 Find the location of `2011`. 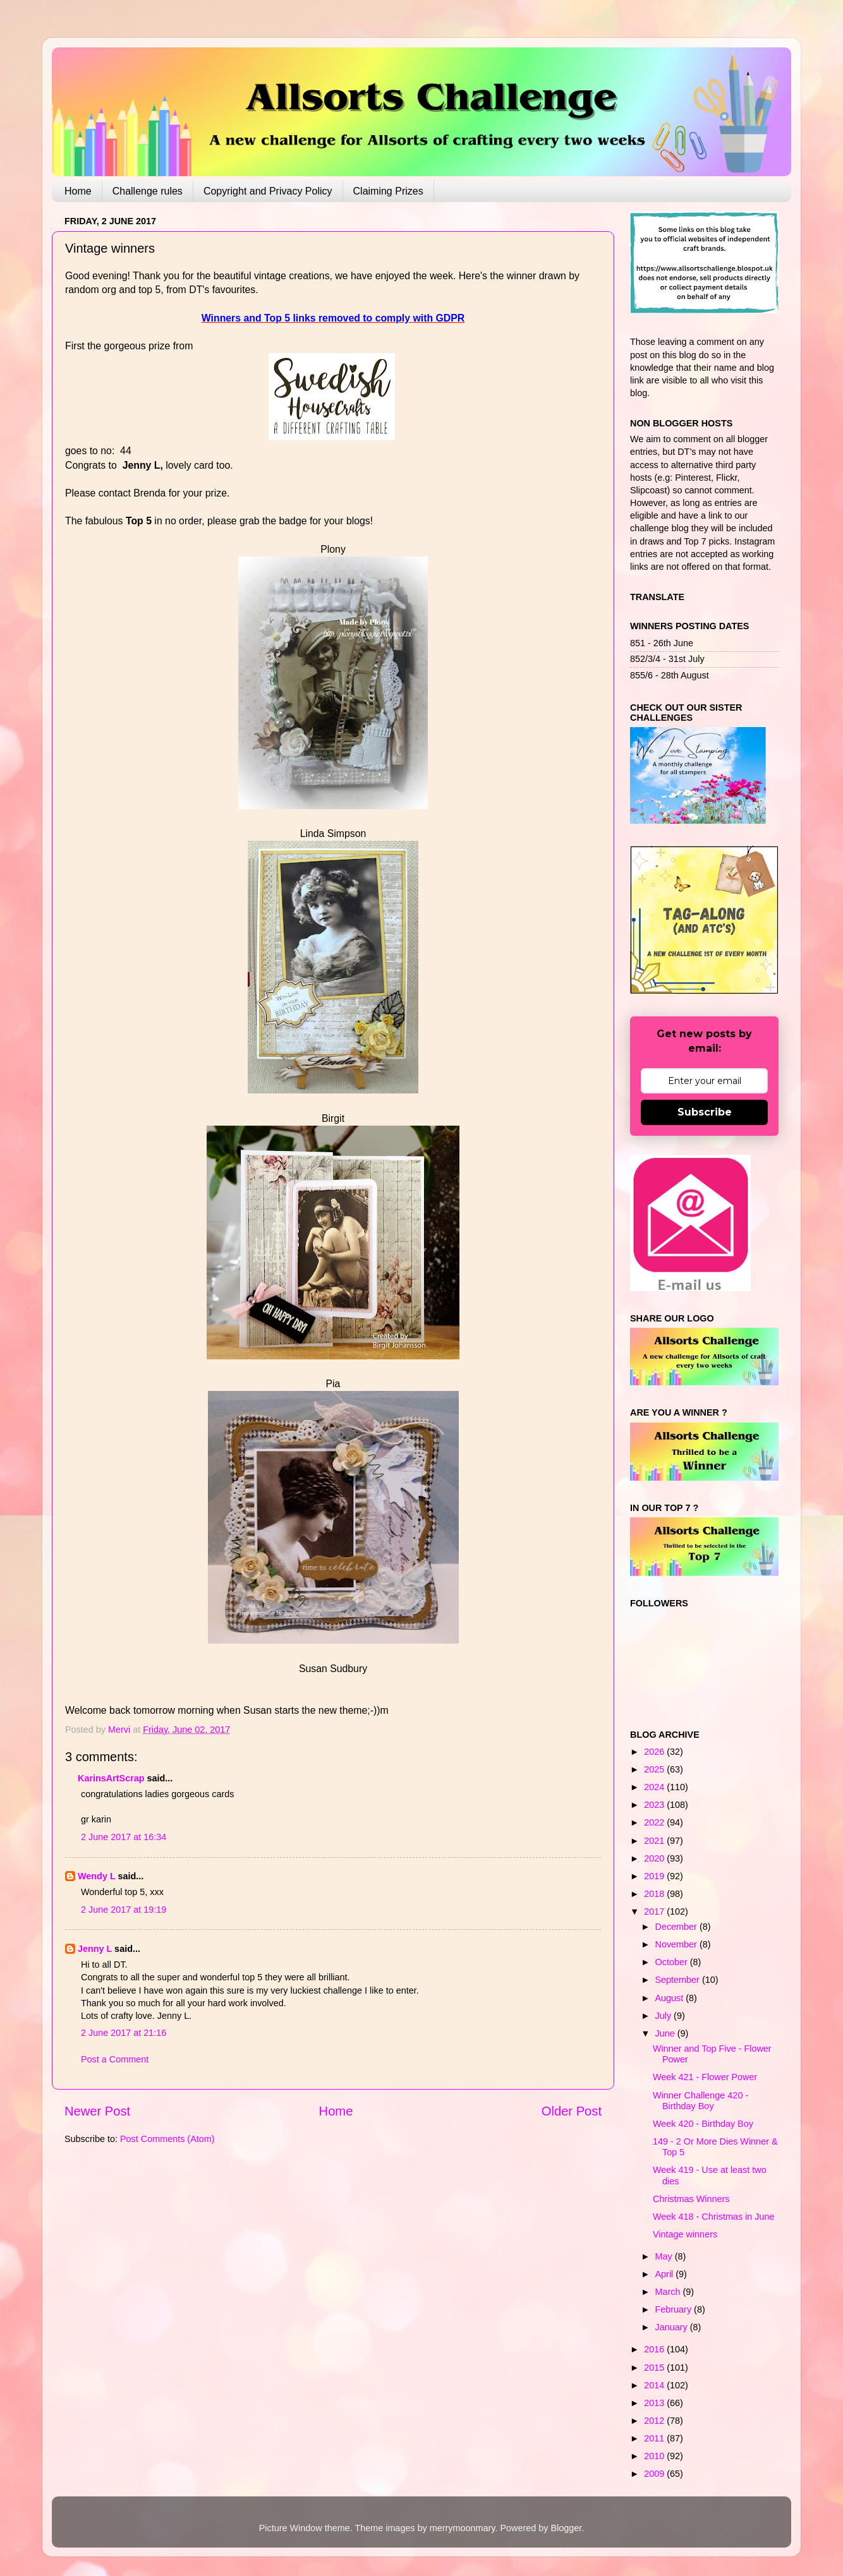

2011 is located at coordinates (655, 2438).